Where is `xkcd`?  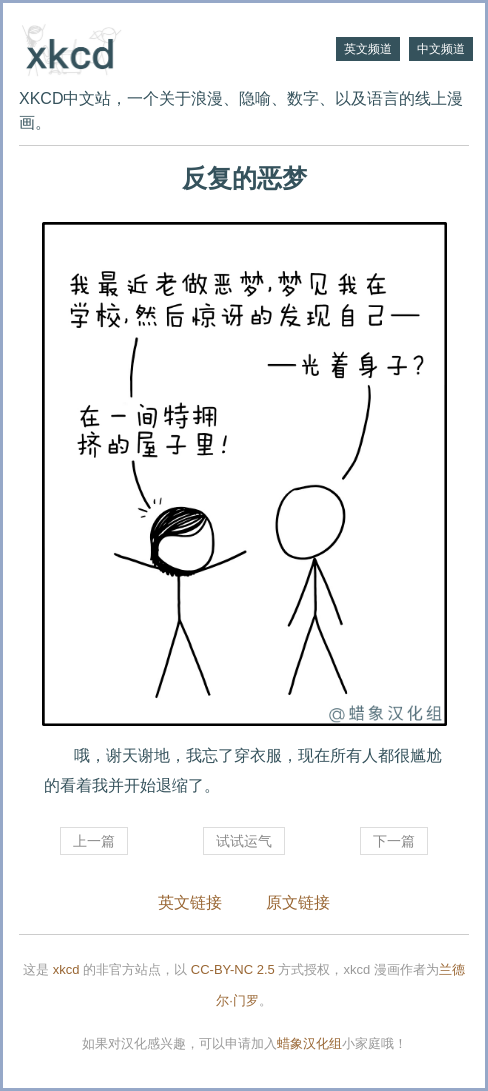
xkcd is located at coordinates (66, 969).